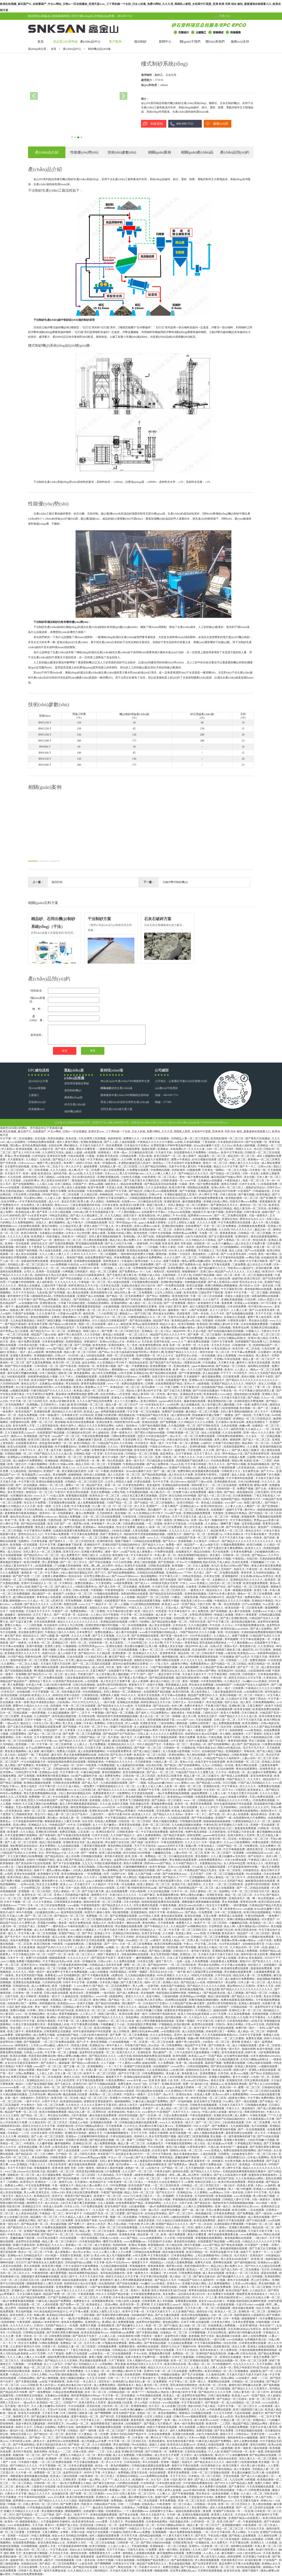 The image size is (282, 2576). Describe the element at coordinates (16, 1352) in the screenshot. I see `亚洲成人一级片` at that location.